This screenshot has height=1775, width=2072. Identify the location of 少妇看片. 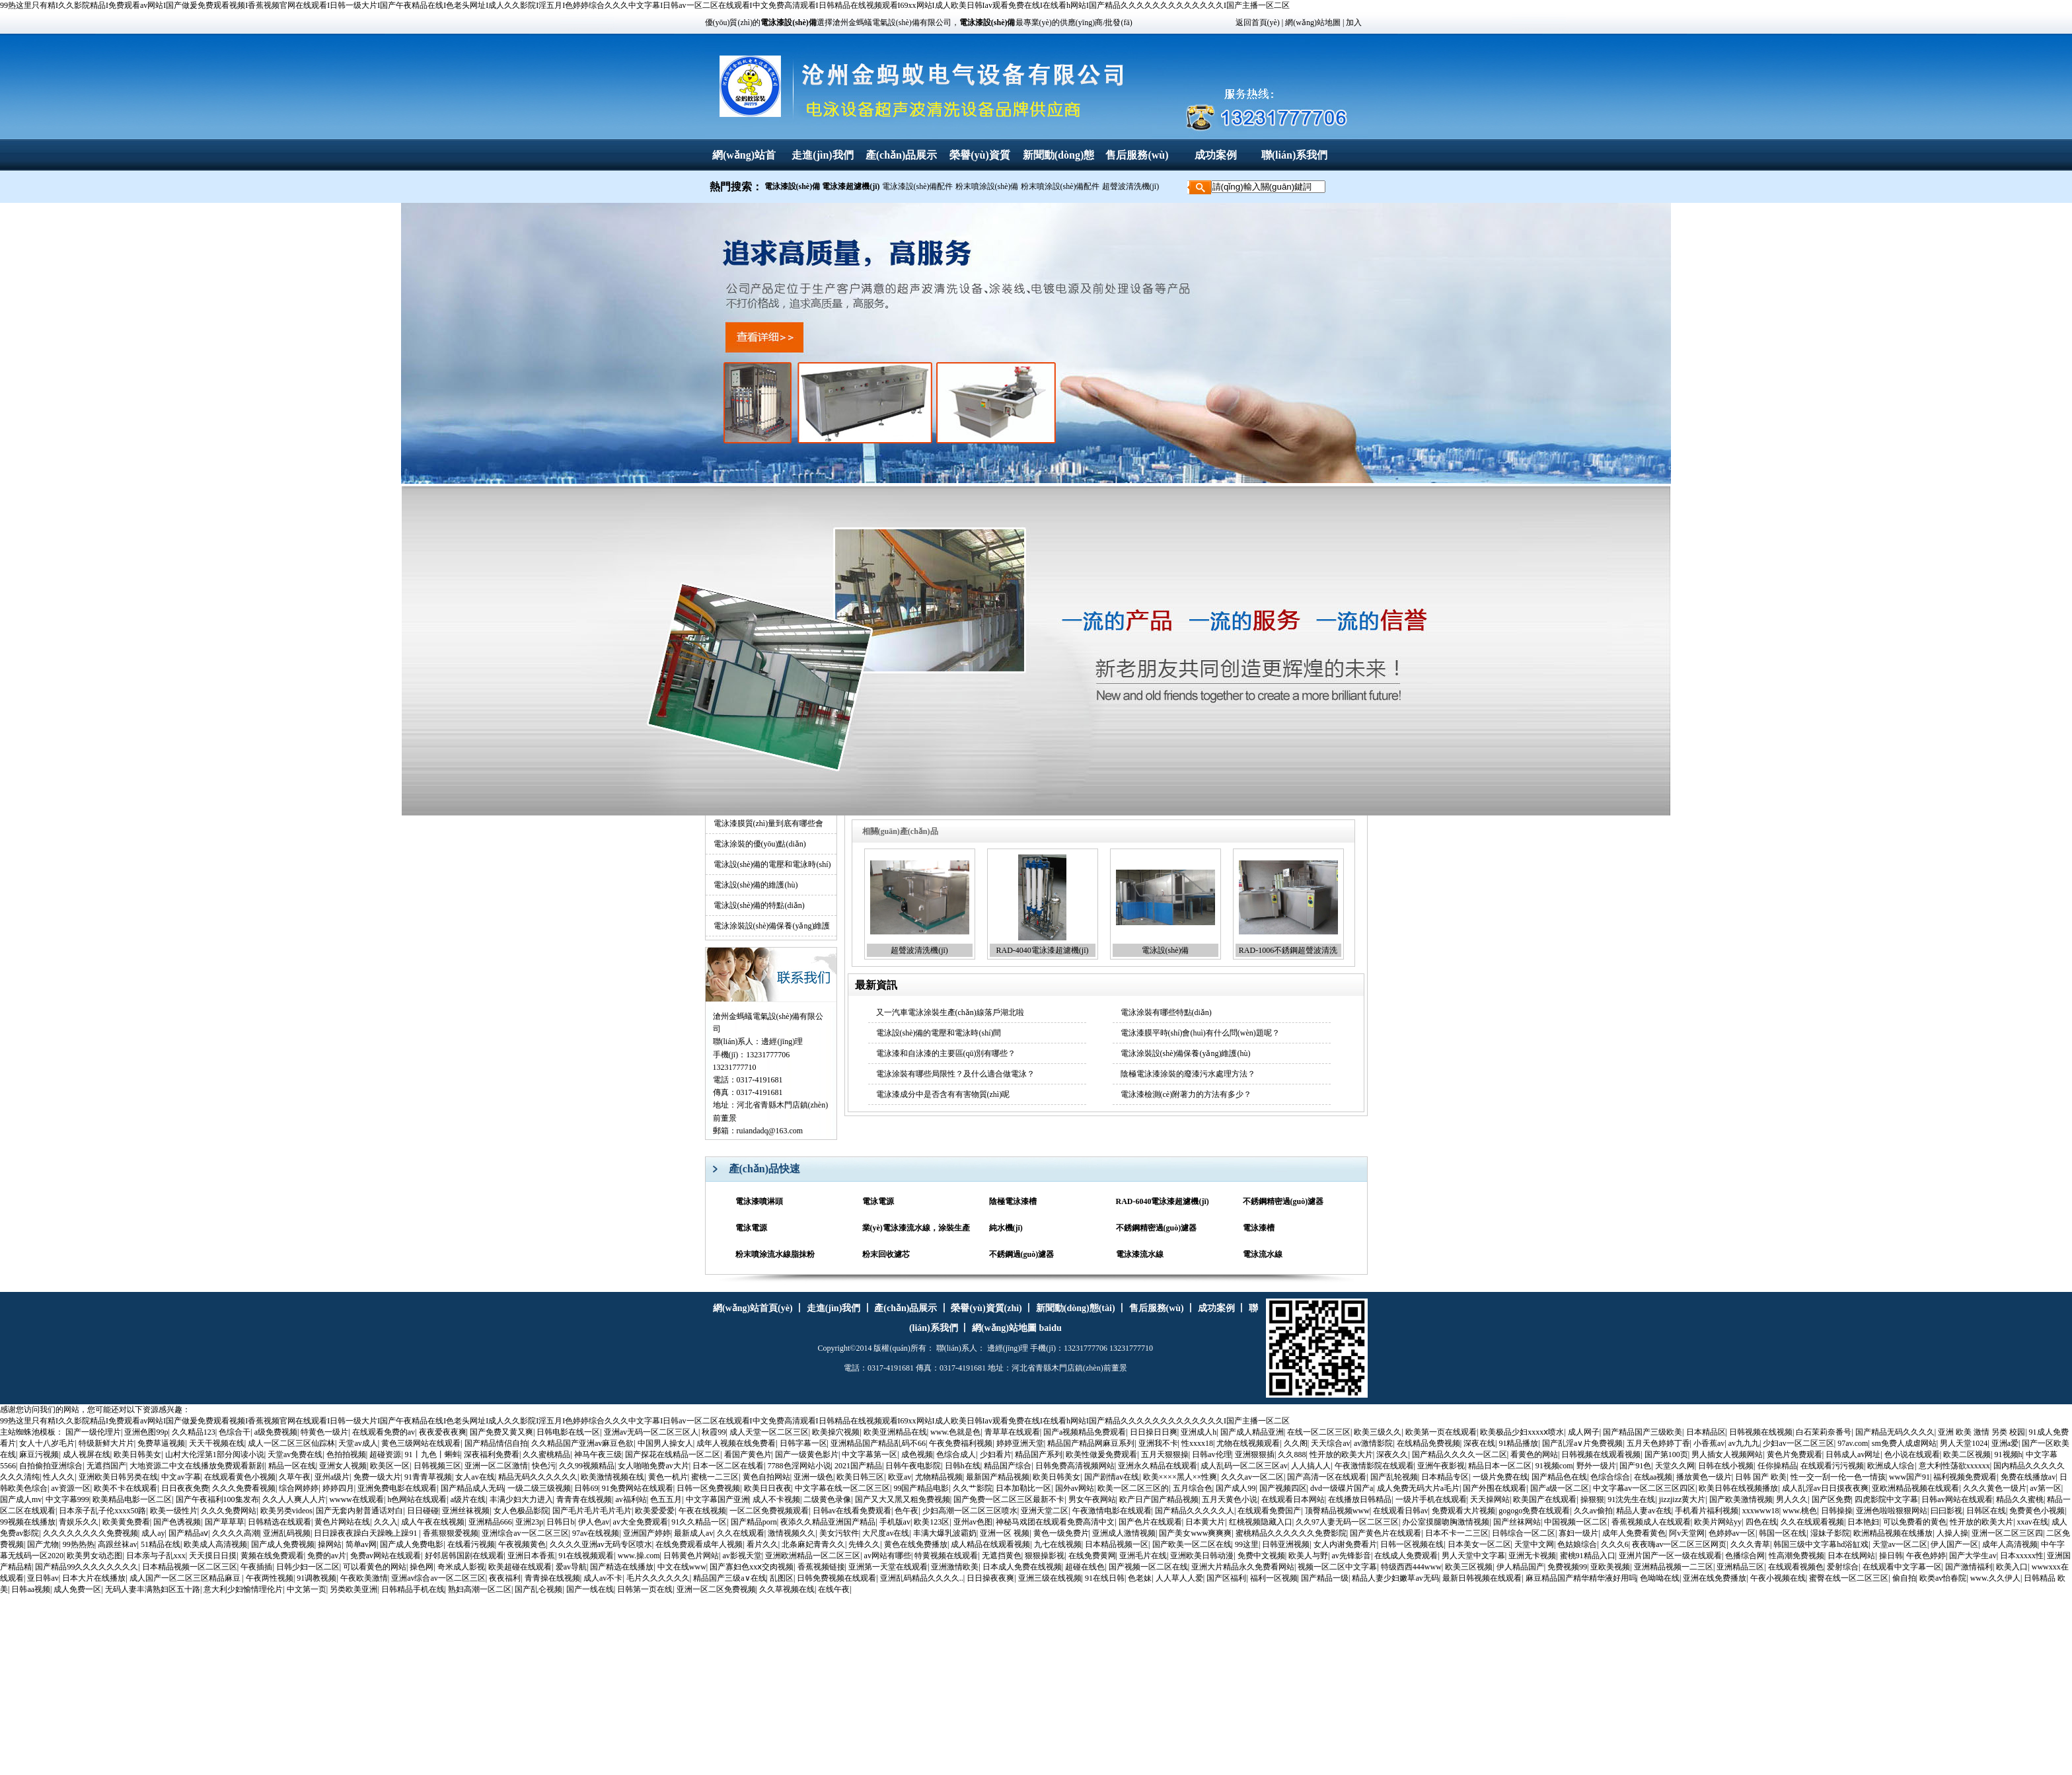
(996, 1454).